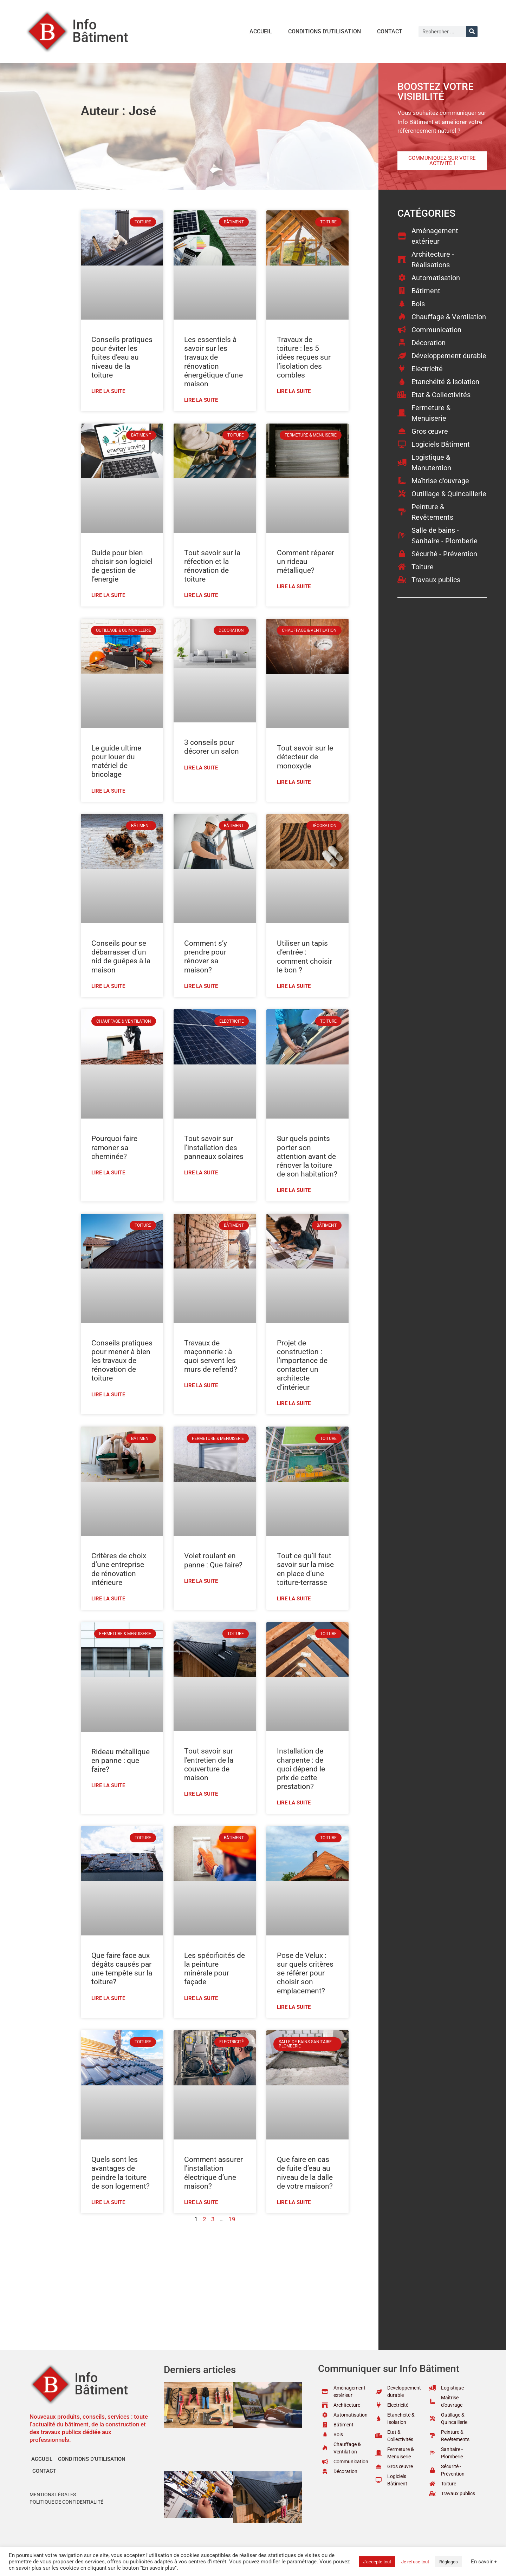 This screenshot has height=2576, width=506. Describe the element at coordinates (122, 357) in the screenshot. I see `Conseils pratiques pour éviter les fuites d’eau au niveau de la toiture` at that location.